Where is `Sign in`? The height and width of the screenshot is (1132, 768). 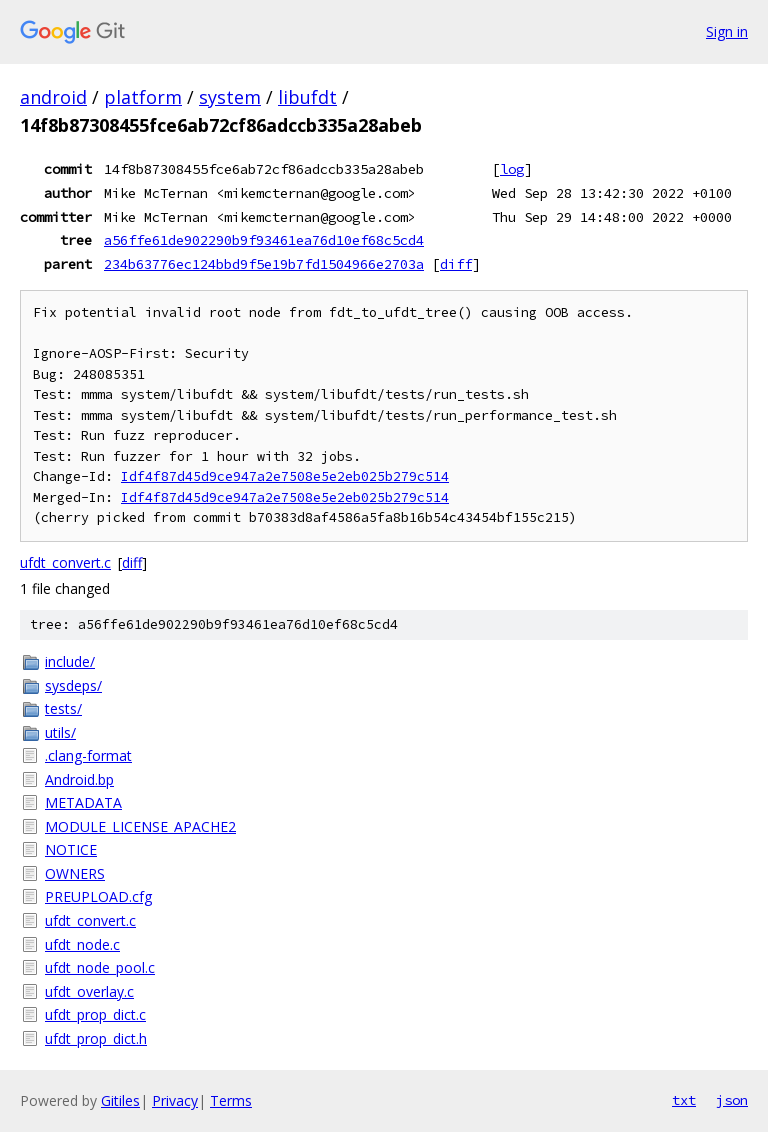
Sign in is located at coordinates (727, 31).